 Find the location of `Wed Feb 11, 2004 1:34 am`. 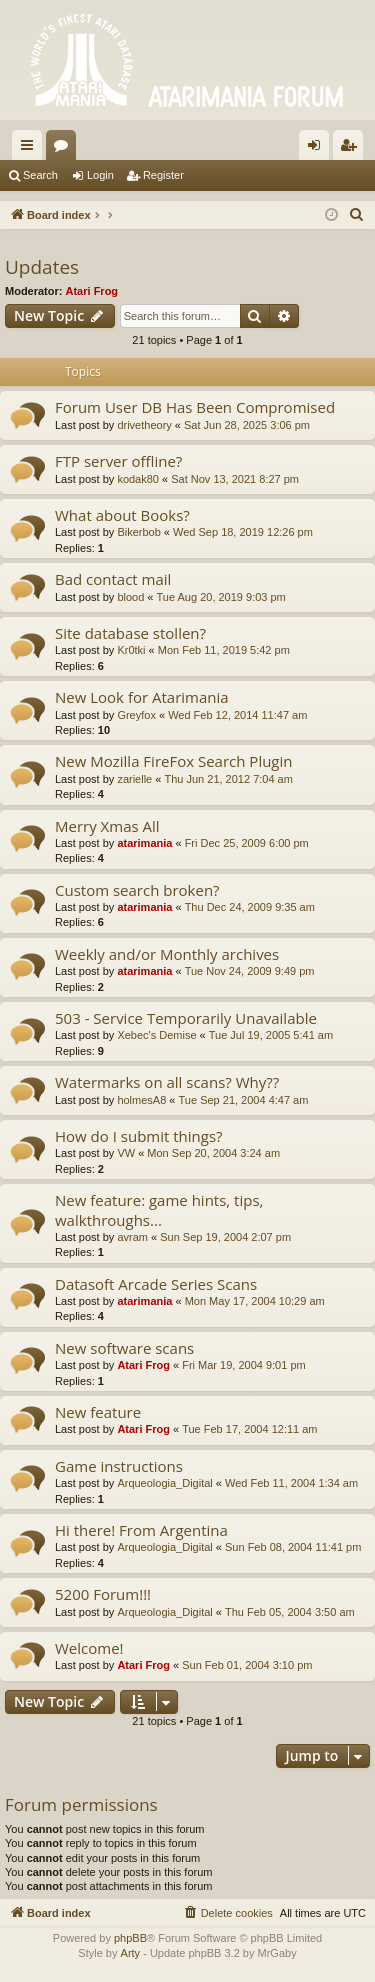

Wed Feb 11, 2004 1:34 am is located at coordinates (291, 1483).